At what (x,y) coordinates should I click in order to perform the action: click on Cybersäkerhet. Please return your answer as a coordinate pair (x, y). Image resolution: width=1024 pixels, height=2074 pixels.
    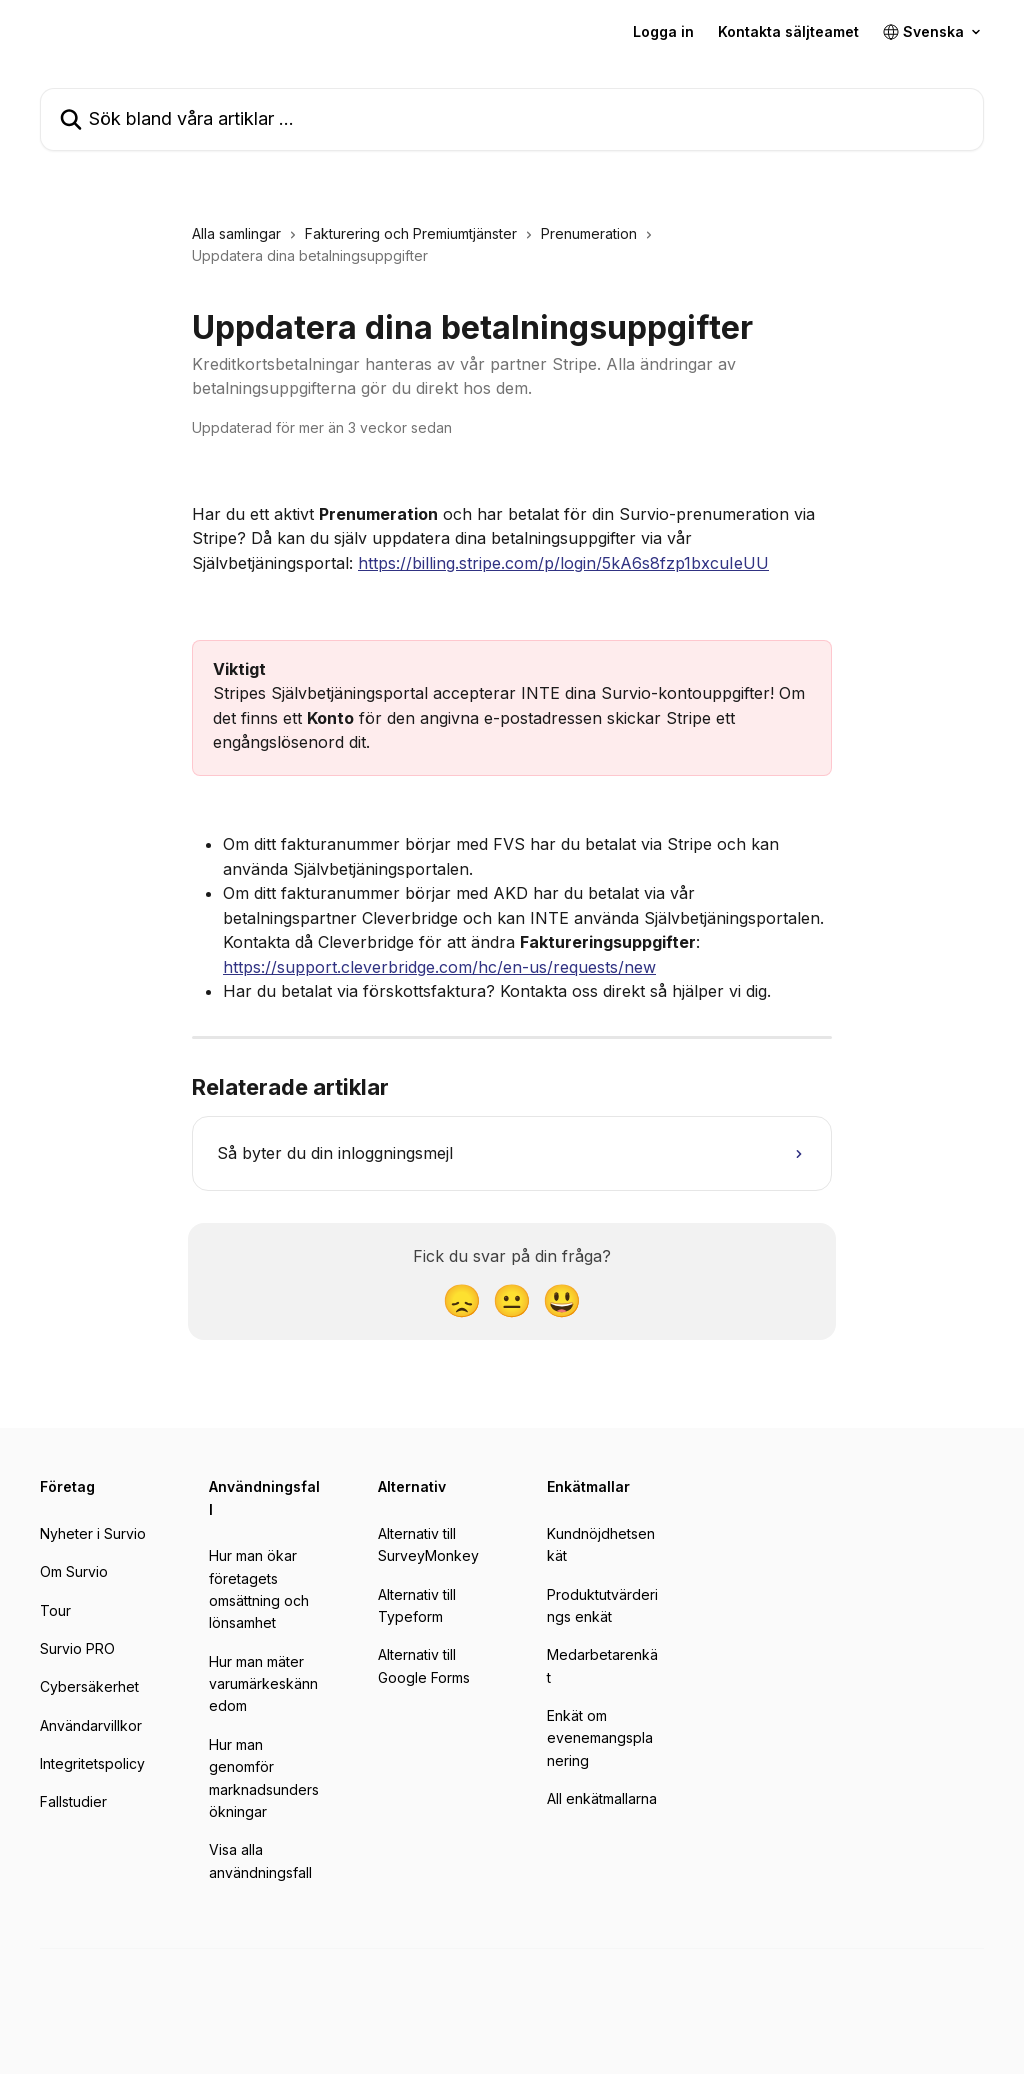
    Looking at the image, I should click on (89, 1686).